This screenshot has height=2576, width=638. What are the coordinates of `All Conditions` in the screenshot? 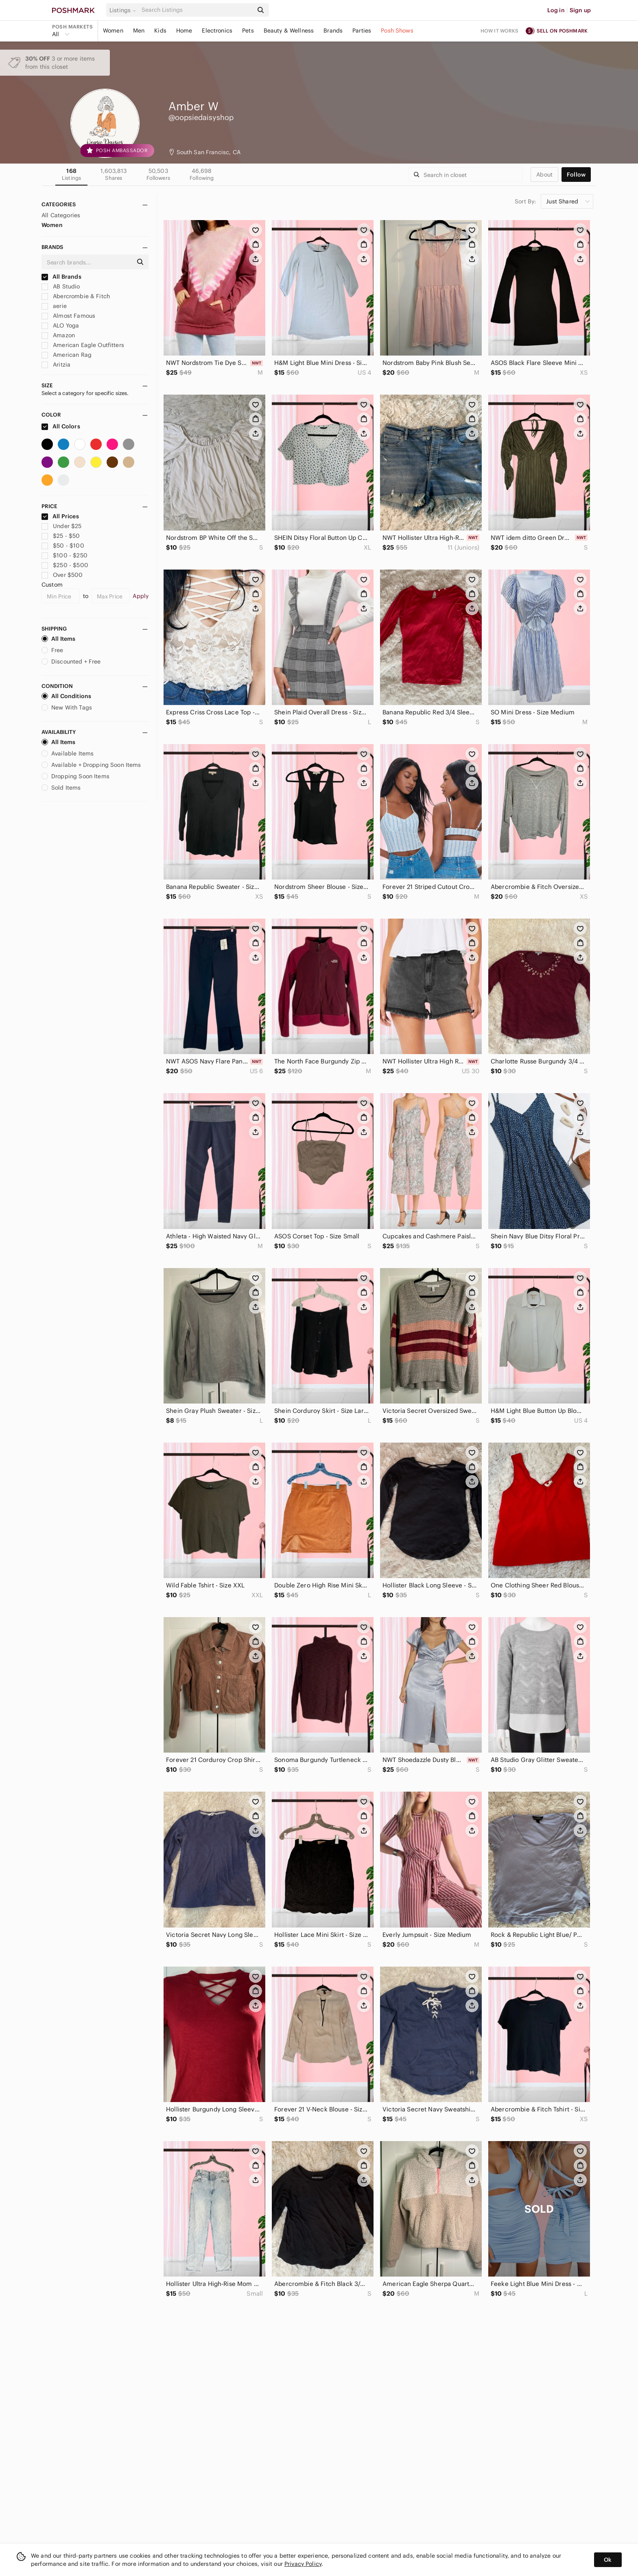 It's located at (66, 696).